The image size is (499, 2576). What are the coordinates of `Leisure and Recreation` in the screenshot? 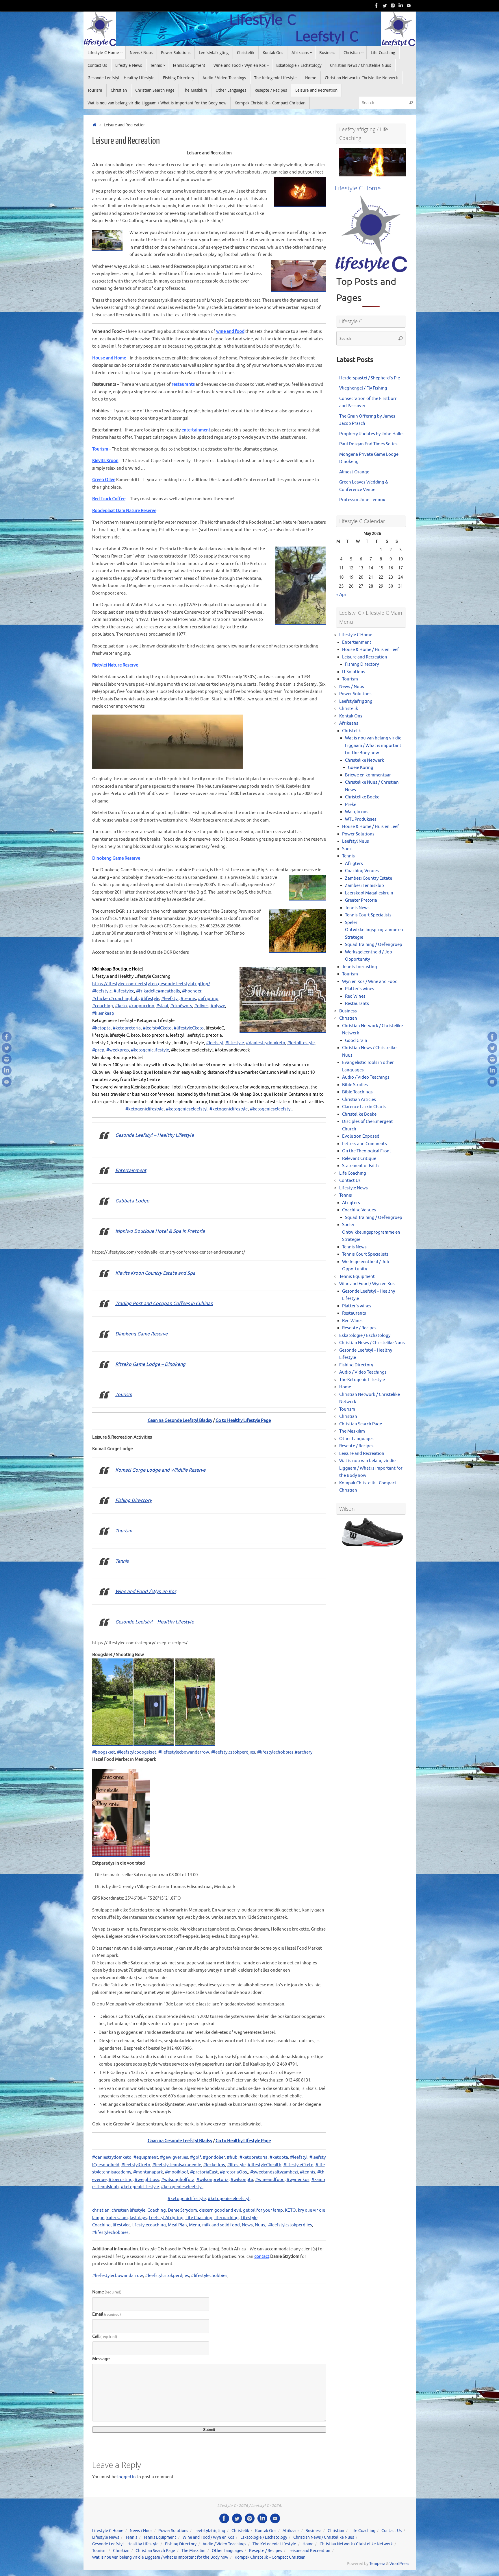 It's located at (364, 657).